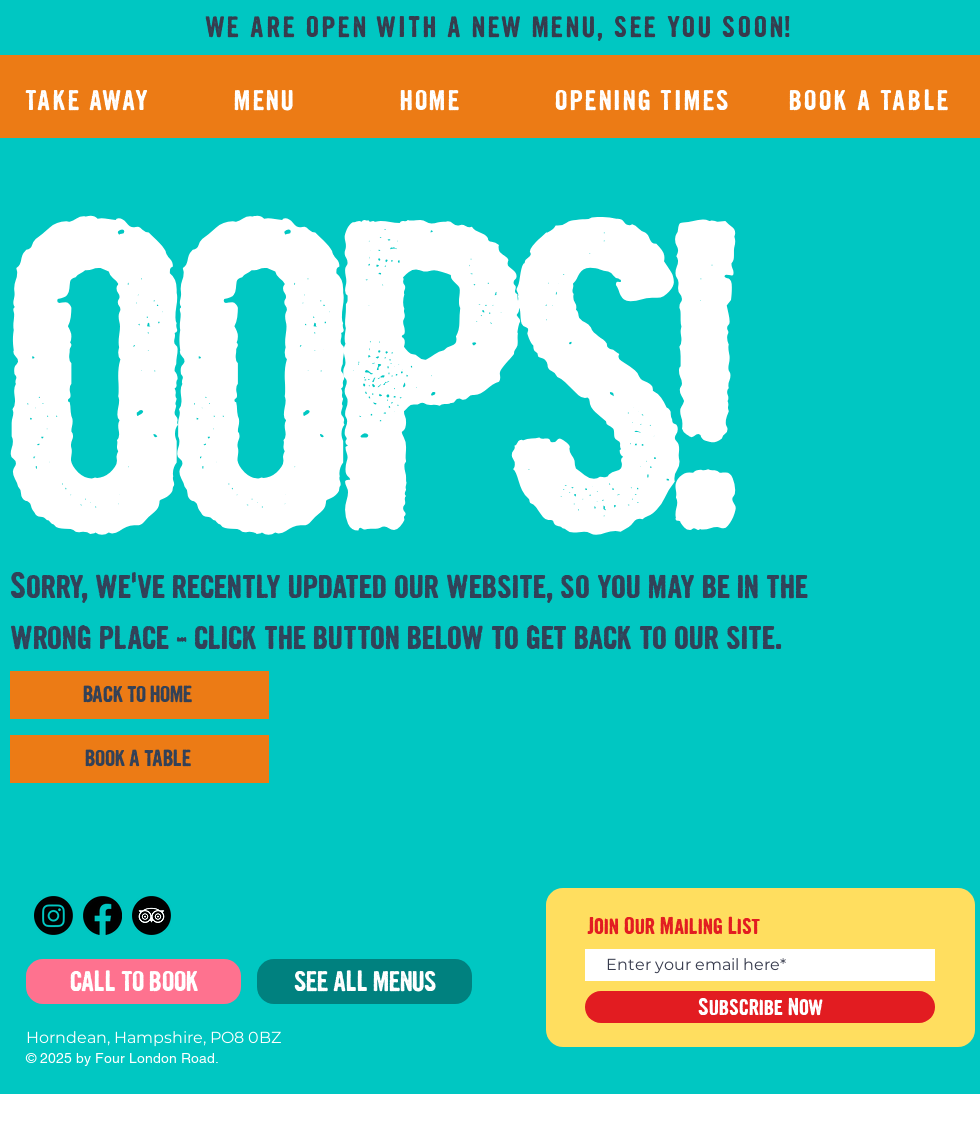  I want to click on [CALL TO BOOK], so click(133, 981).